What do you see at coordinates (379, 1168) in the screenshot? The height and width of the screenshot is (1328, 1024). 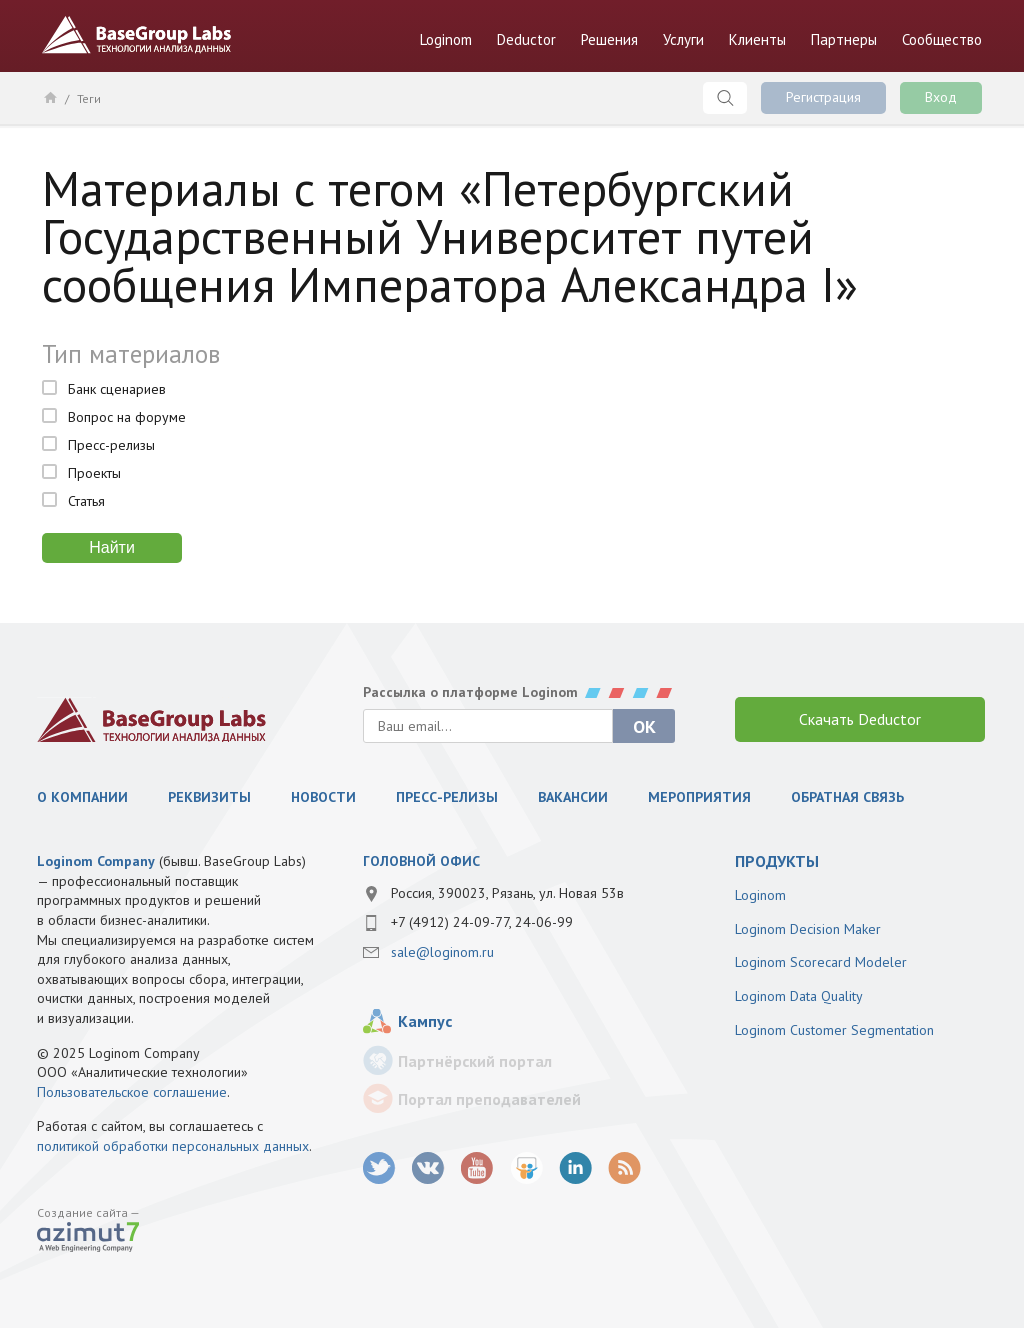 I see `twitter` at bounding box center [379, 1168].